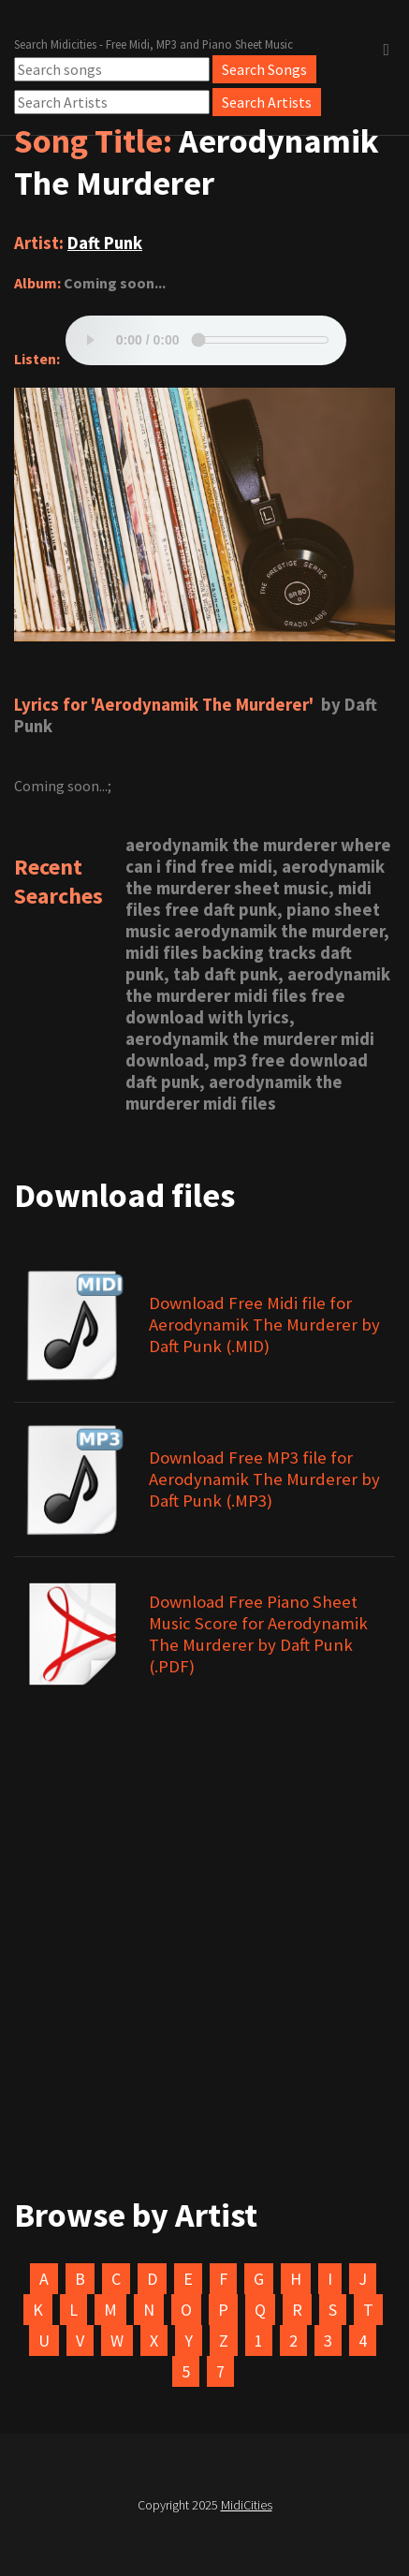 Image resolution: width=409 pixels, height=2576 pixels. Describe the element at coordinates (264, 1479) in the screenshot. I see `Download Free MP3 file for Aerodynamik The Murderer by Daft Punk (.MP3)` at that location.